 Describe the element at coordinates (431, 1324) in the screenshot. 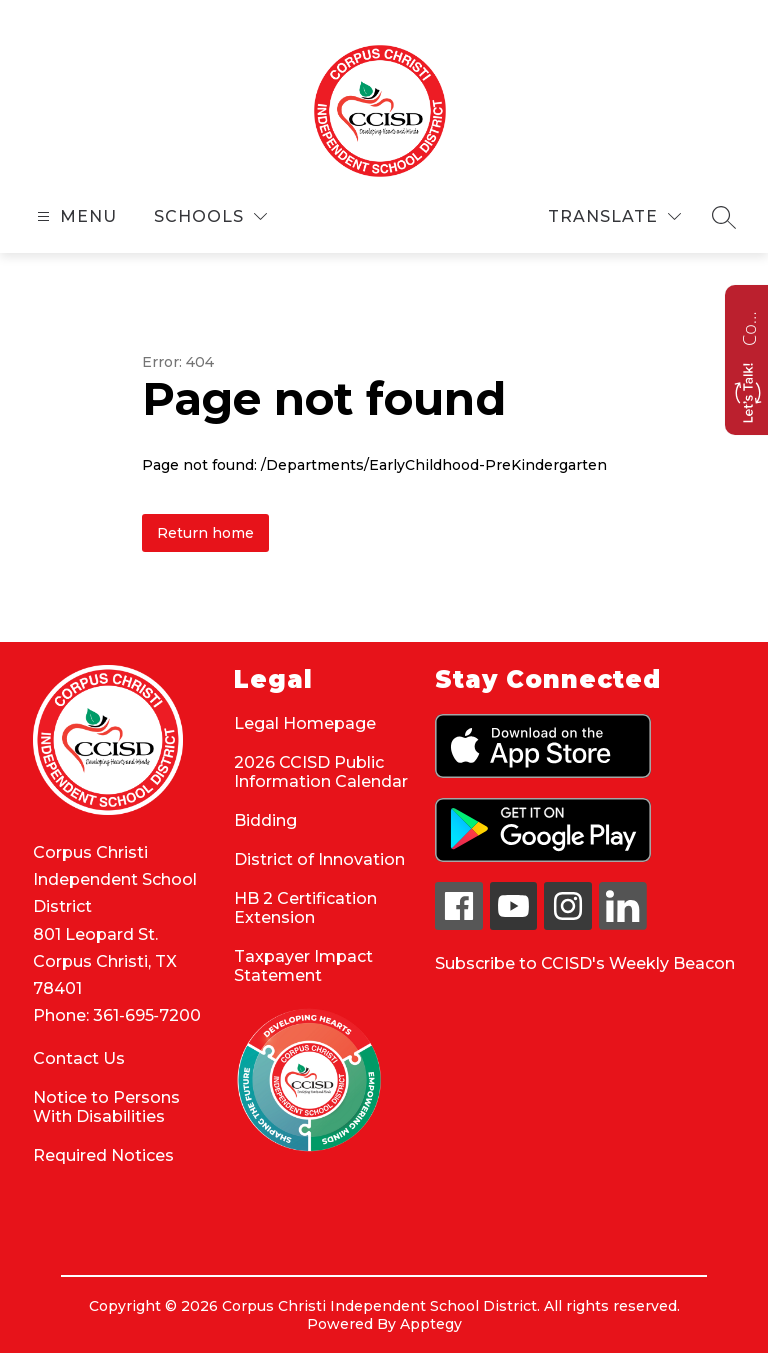

I see `Apptegy` at that location.